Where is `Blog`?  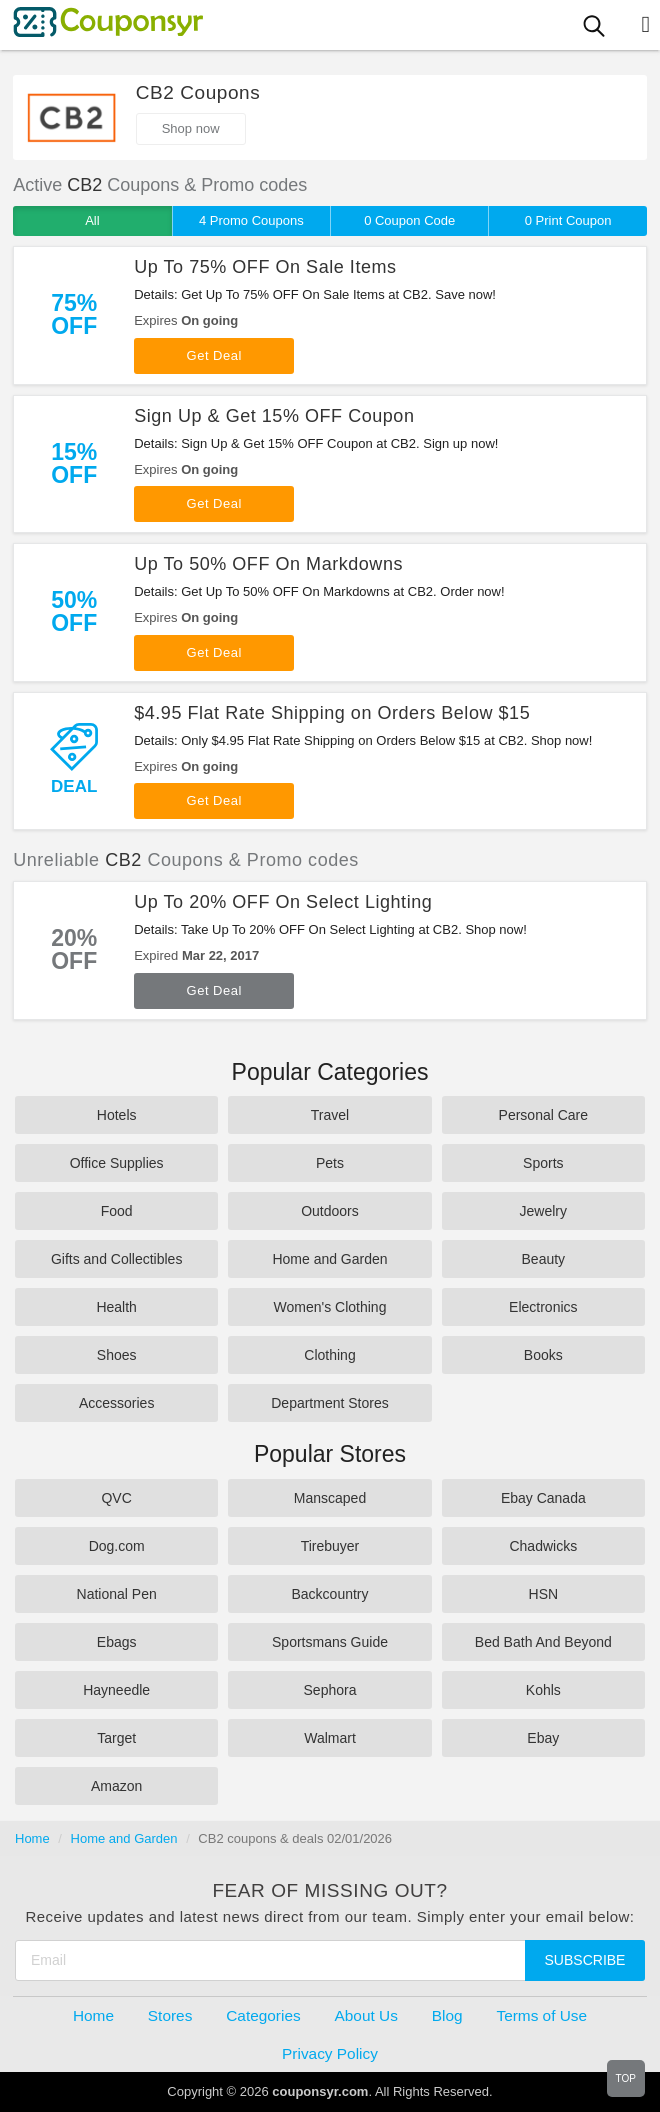
Blog is located at coordinates (447, 2015).